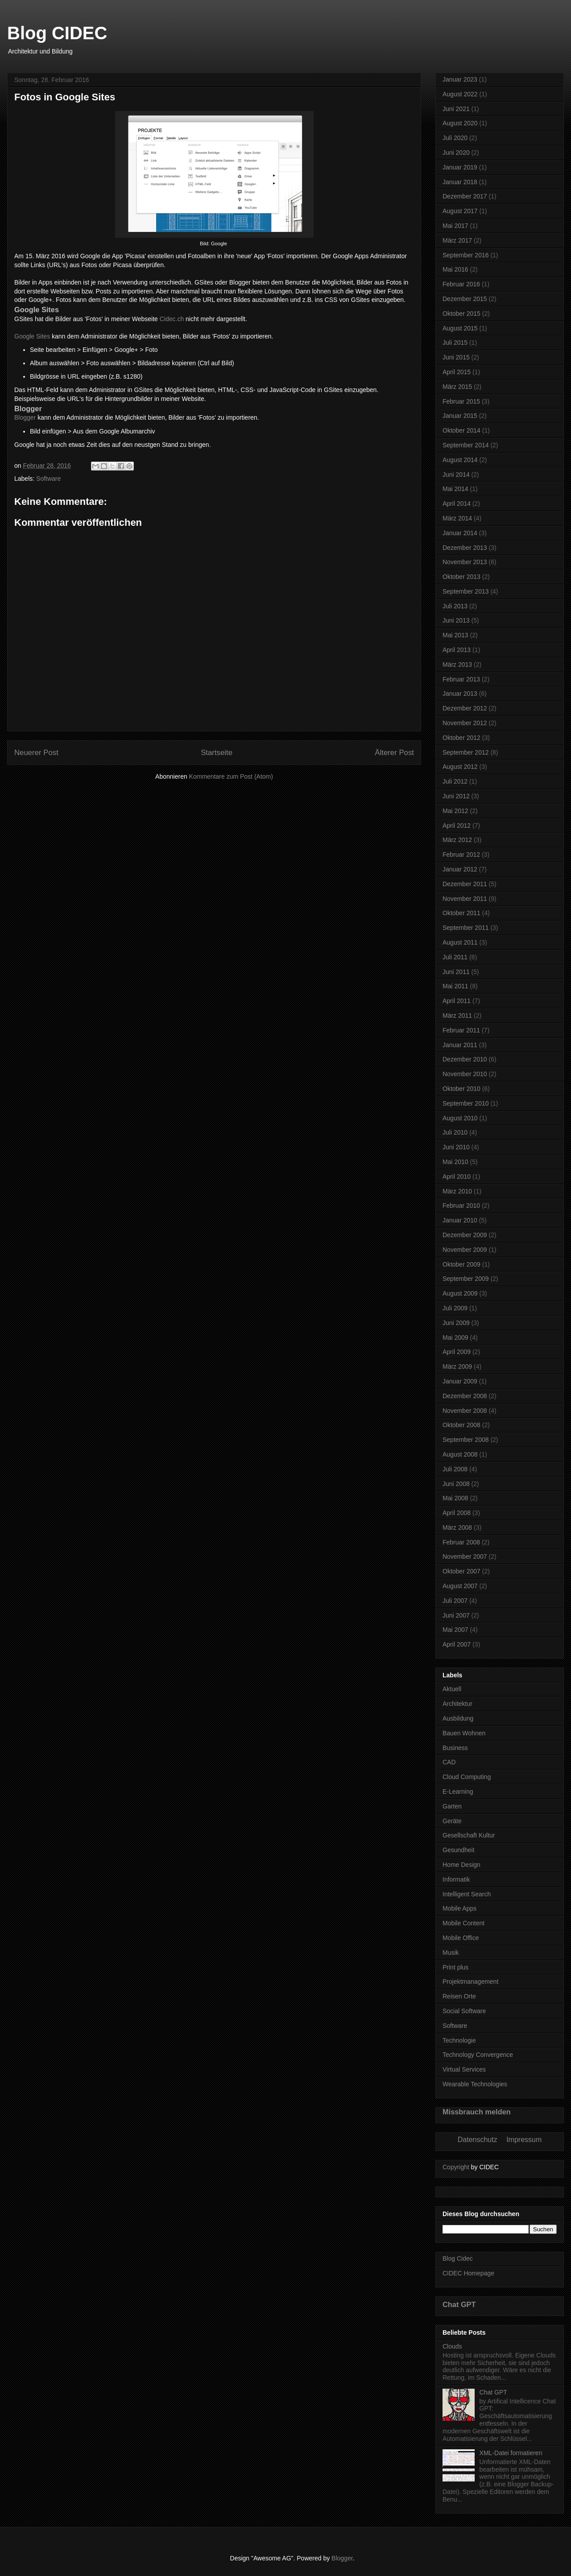 The width and height of the screenshot is (571, 2576). What do you see at coordinates (465, 1249) in the screenshot?
I see `November 2009` at bounding box center [465, 1249].